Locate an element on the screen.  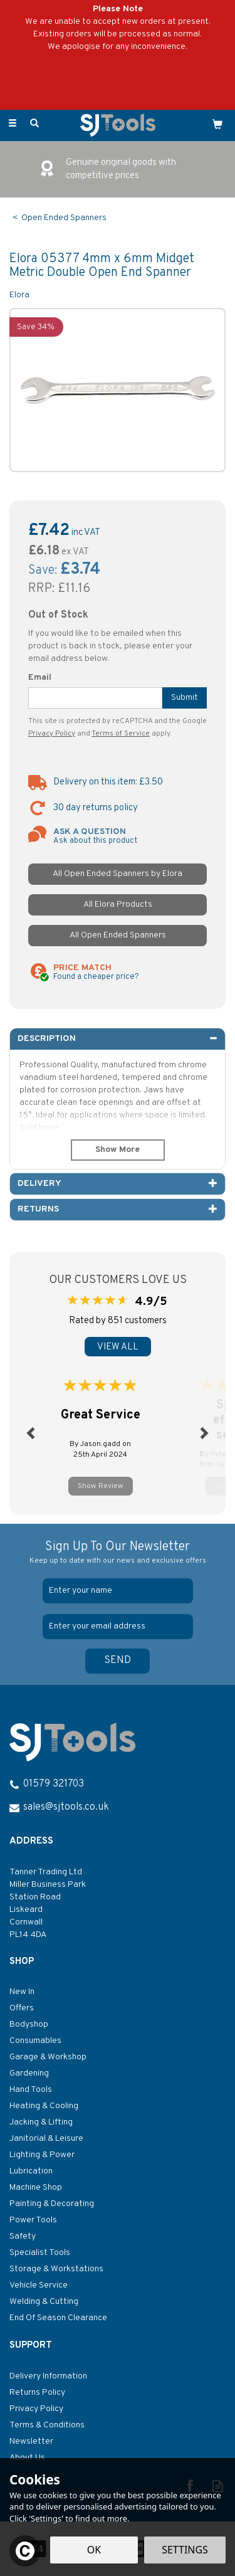
Heating & Cooling is located at coordinates (43, 2106).